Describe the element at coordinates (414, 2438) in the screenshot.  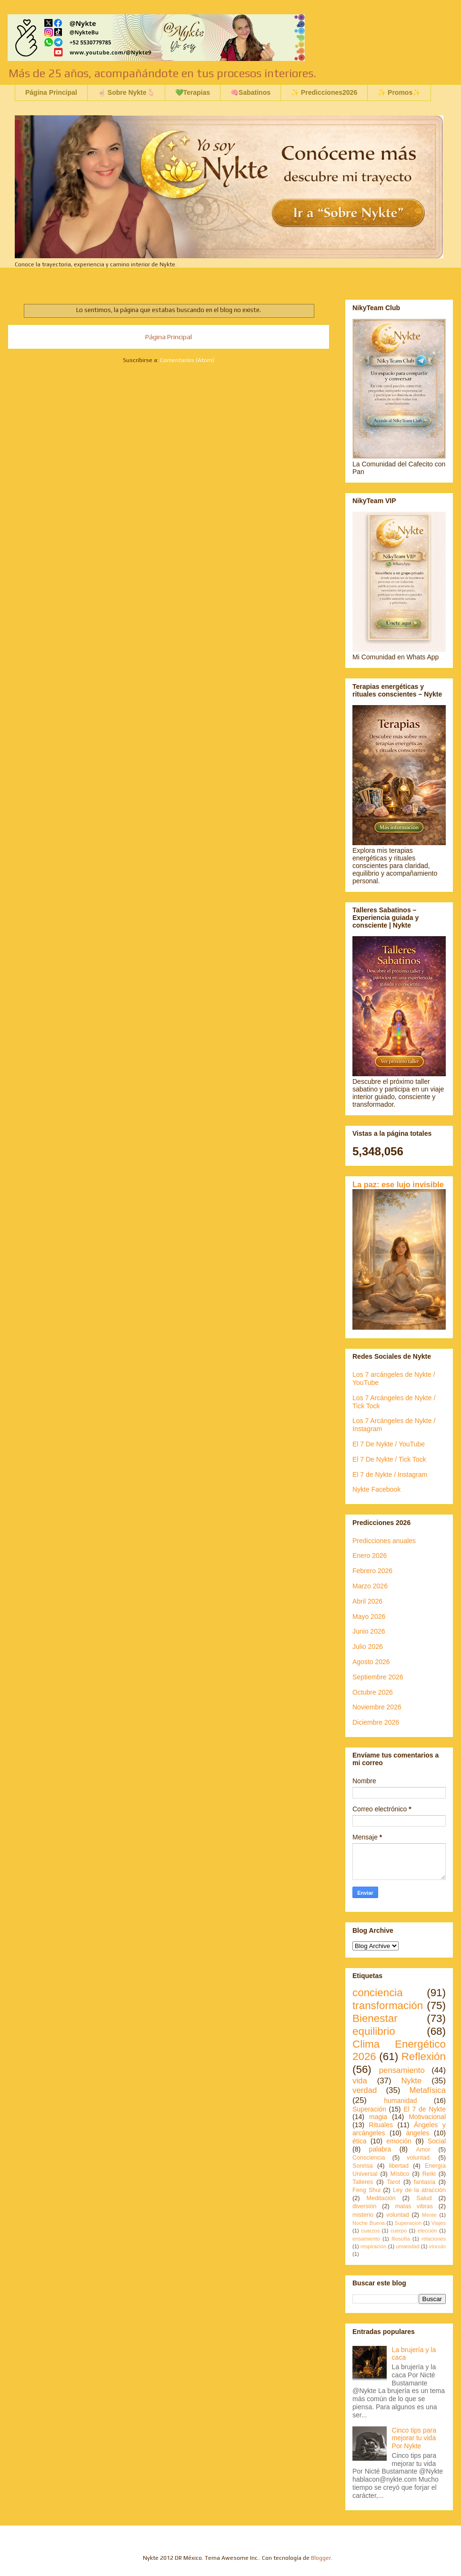
I see `Cinco tips para mejorar tu vida Por Nykte` at that location.